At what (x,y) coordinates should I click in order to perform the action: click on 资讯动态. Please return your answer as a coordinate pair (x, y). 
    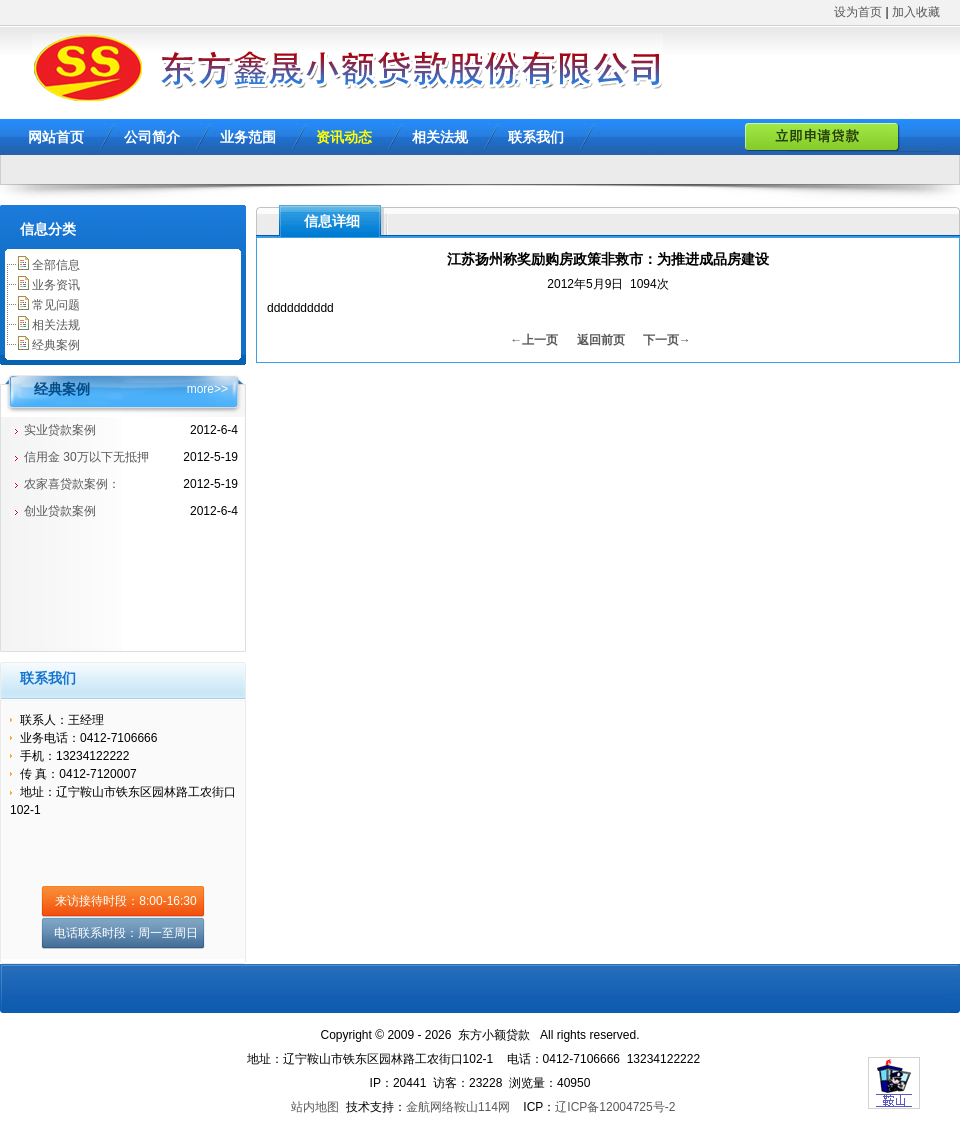
    Looking at the image, I should click on (344, 137).